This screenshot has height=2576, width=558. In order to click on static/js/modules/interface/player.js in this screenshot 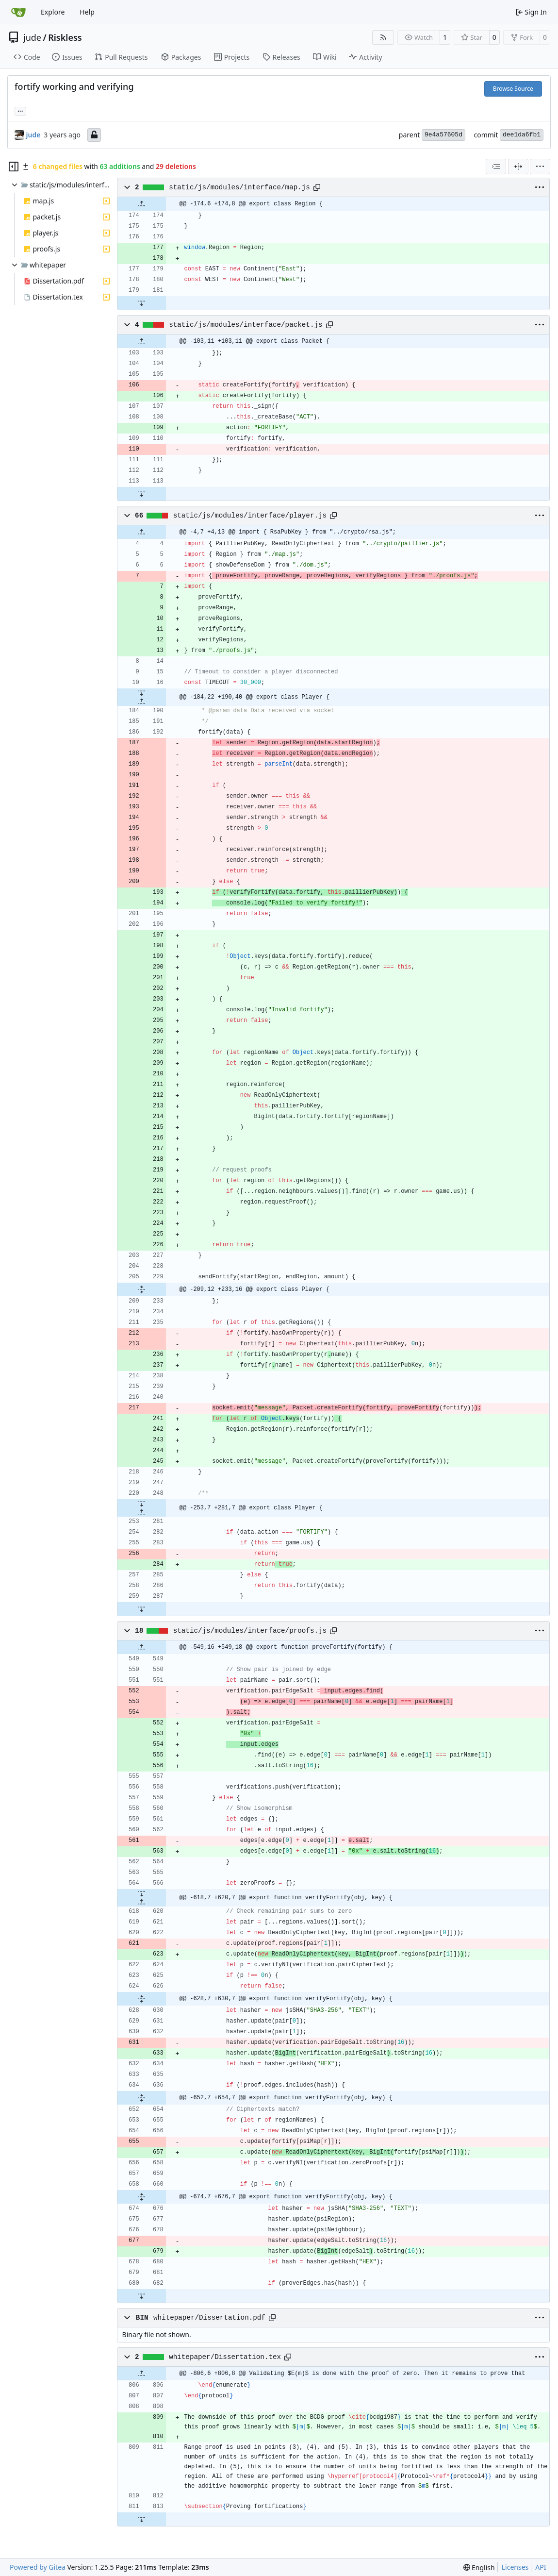, I will do `click(250, 515)`.